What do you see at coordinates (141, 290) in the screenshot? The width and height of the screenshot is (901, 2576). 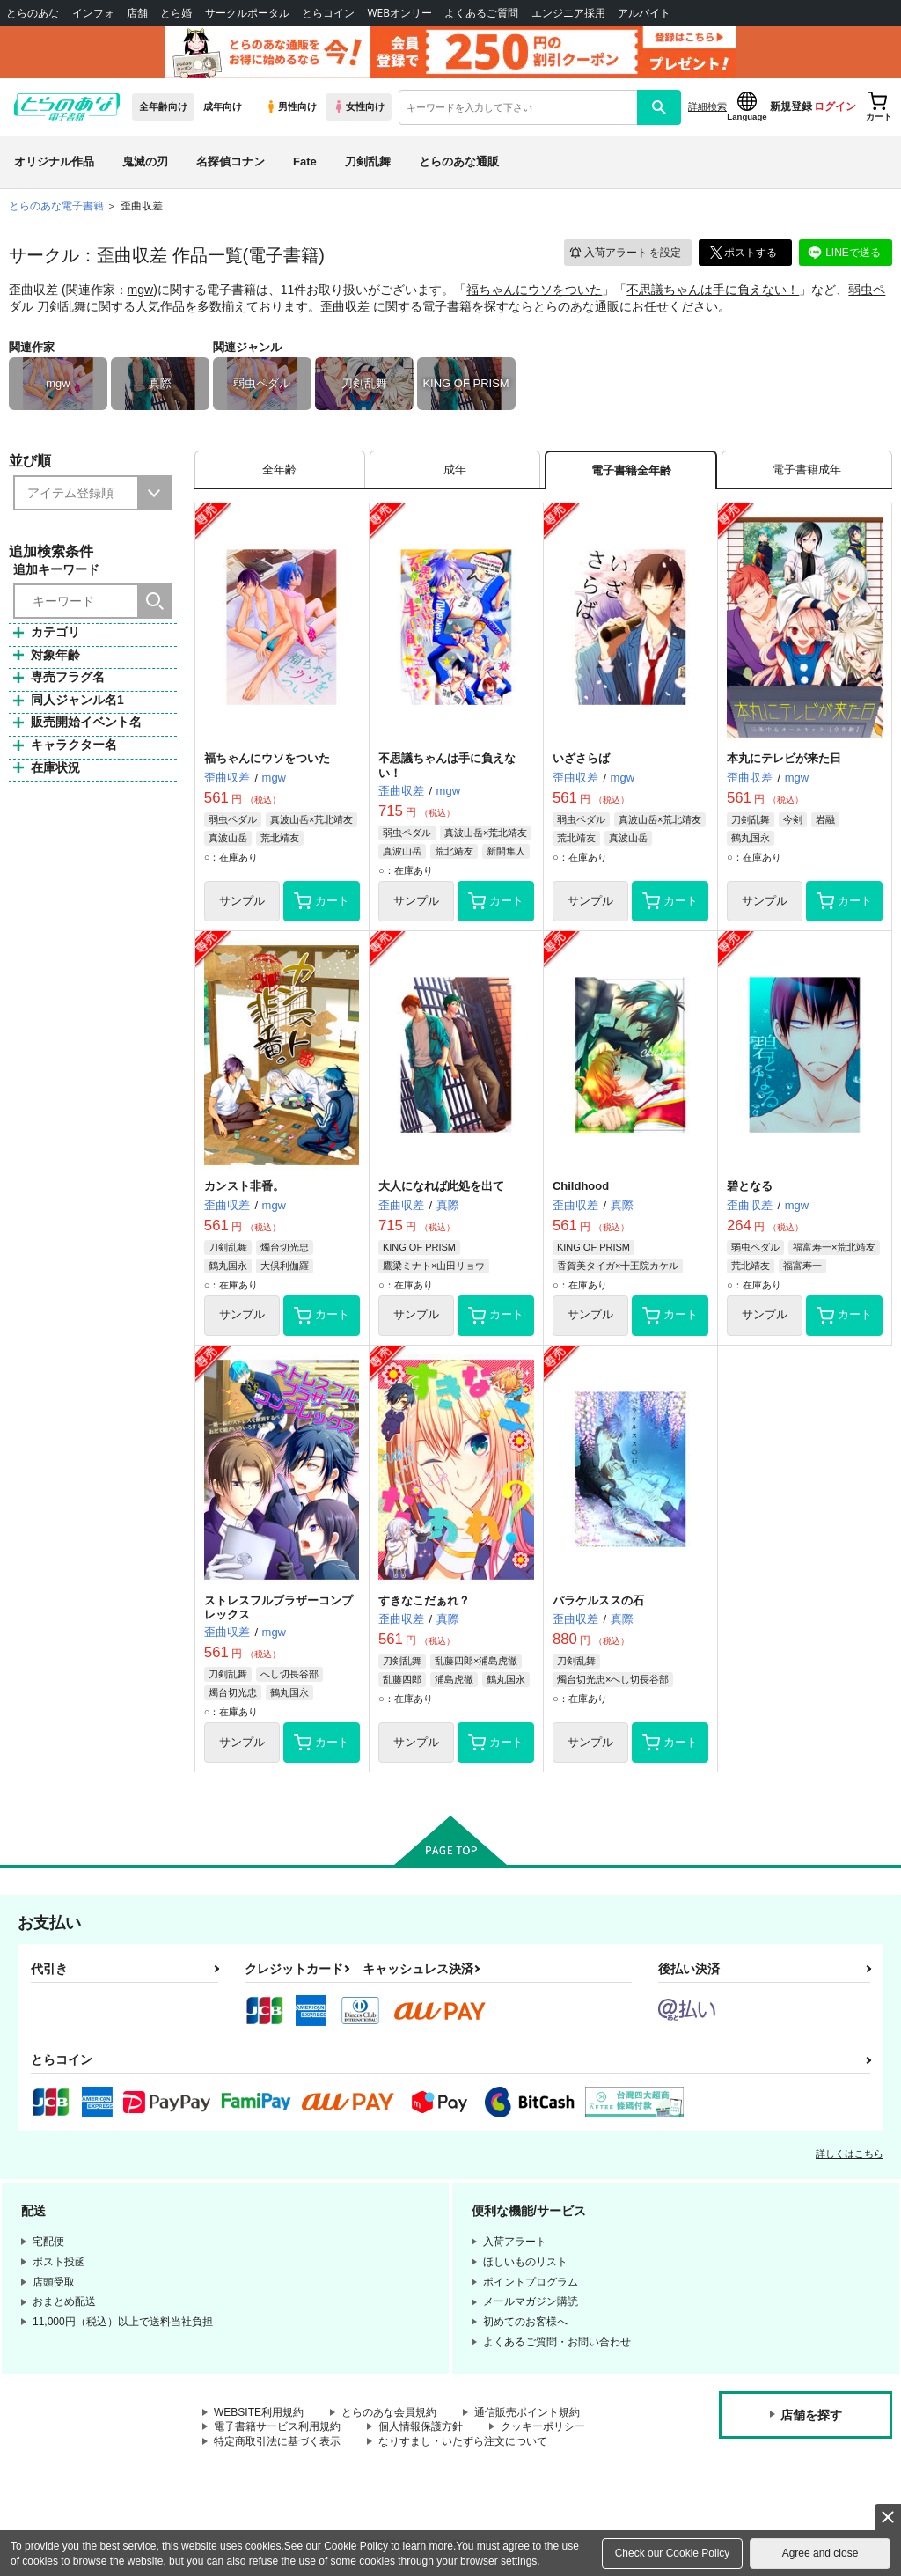 I see `mgw` at bounding box center [141, 290].